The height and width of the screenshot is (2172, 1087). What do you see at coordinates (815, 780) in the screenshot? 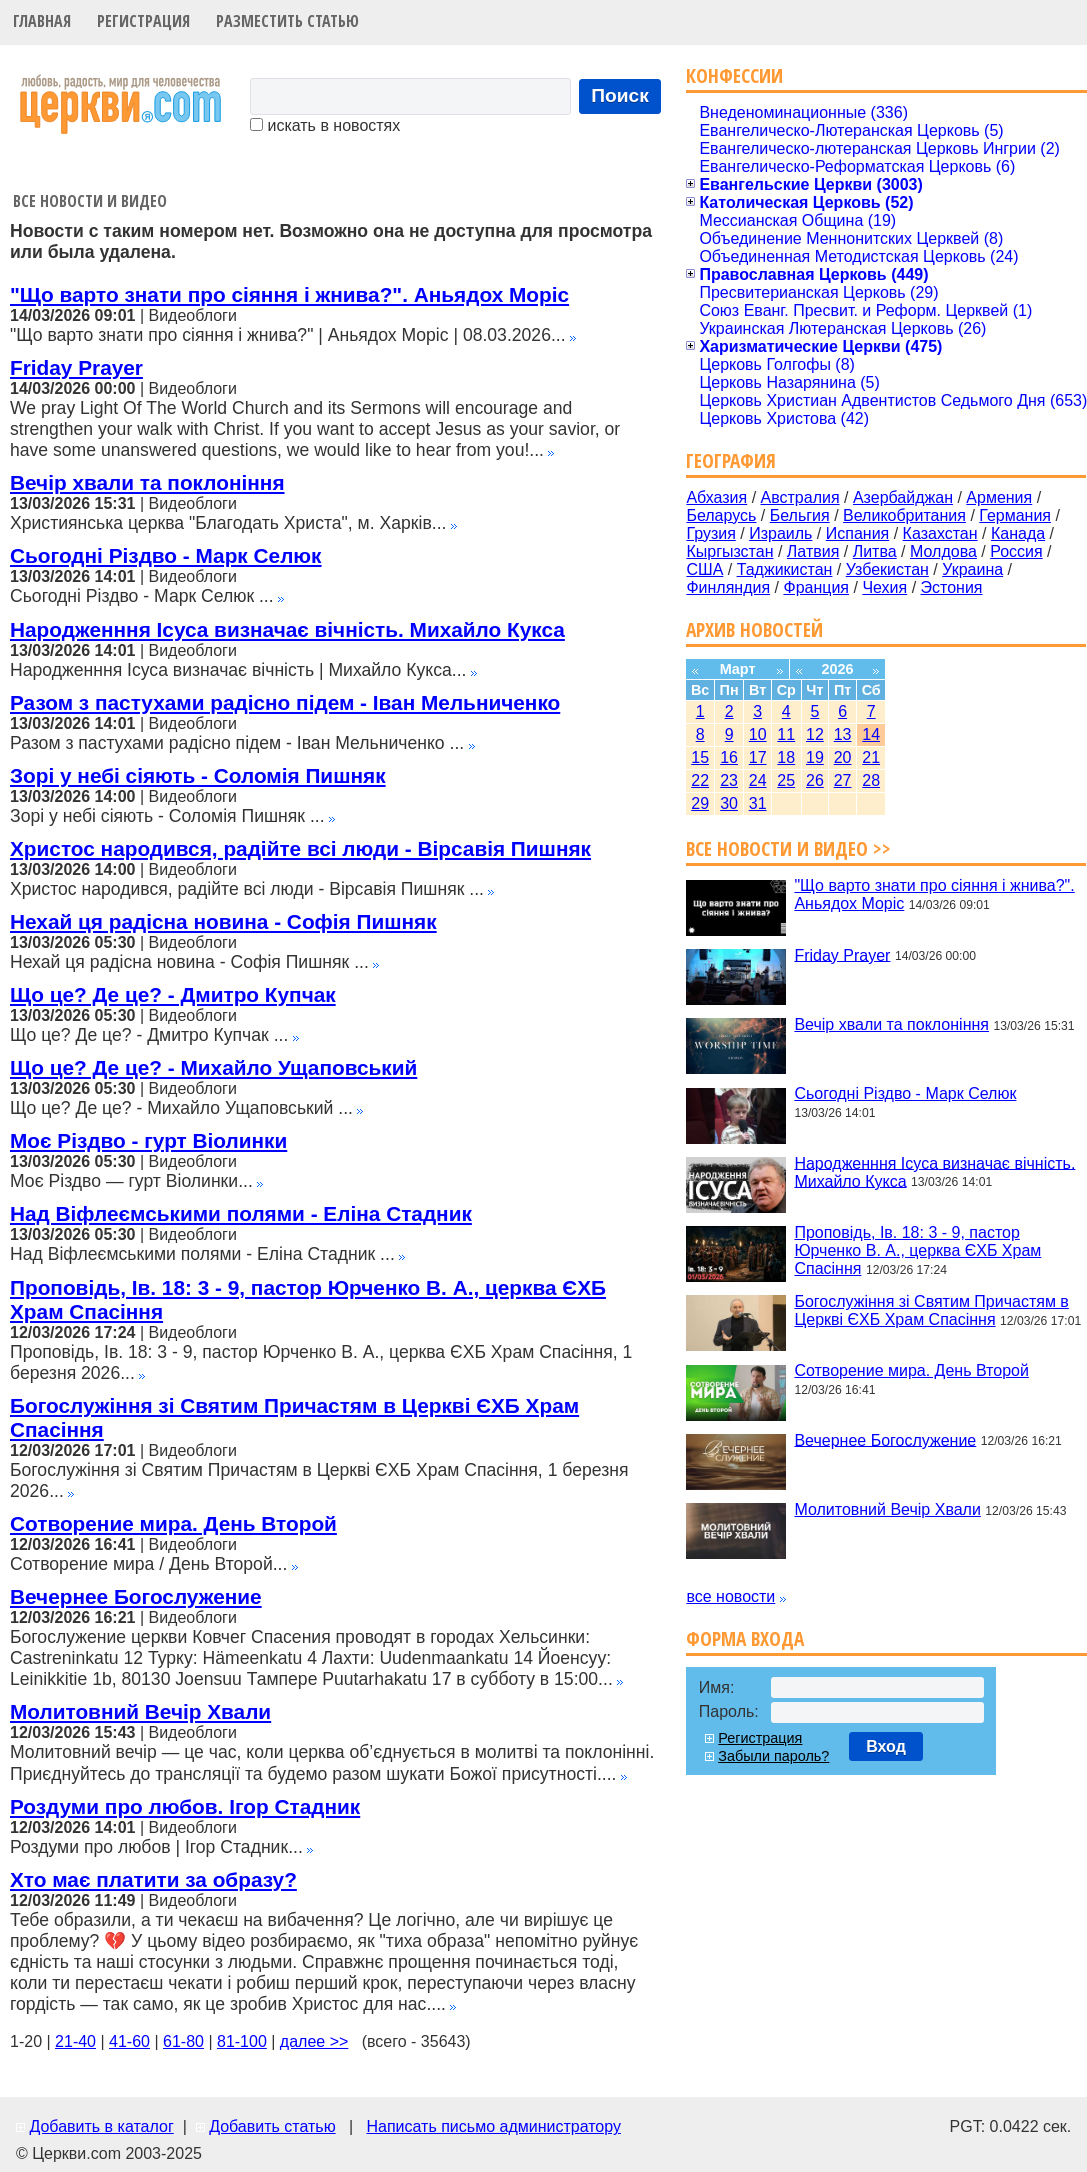
I see `26` at bounding box center [815, 780].